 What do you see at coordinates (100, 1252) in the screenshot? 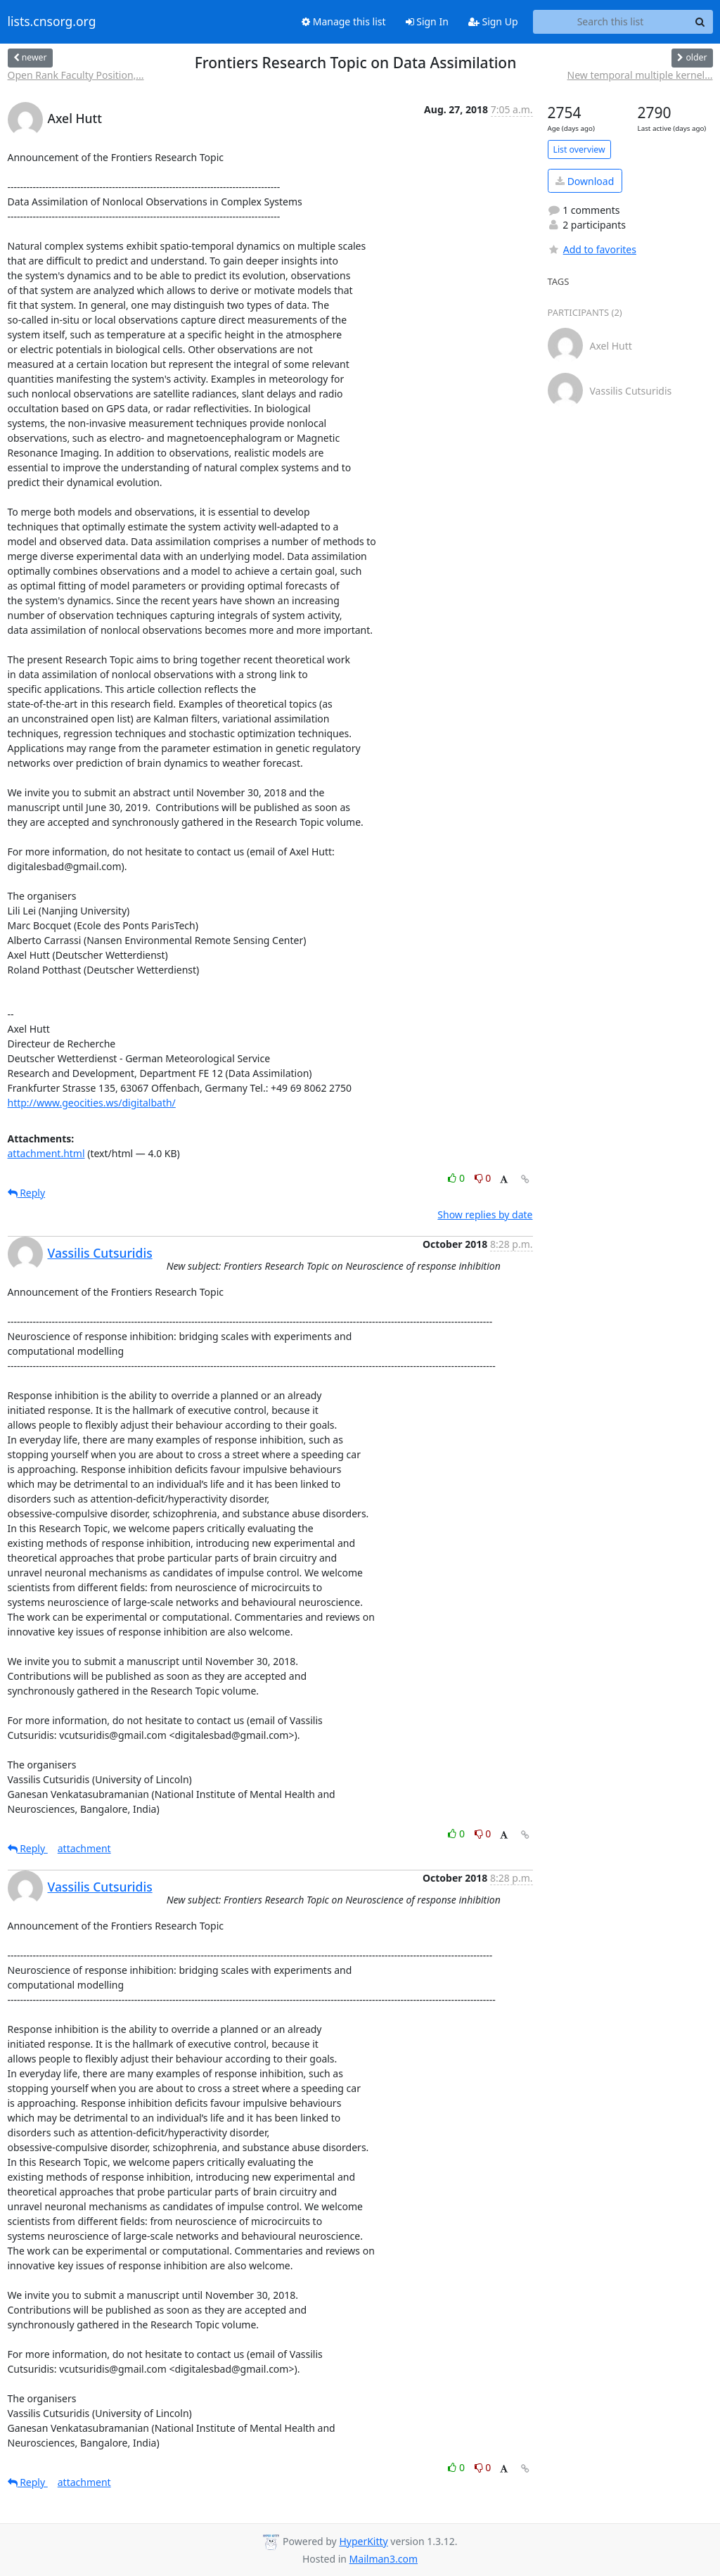
I see `Vassilis Cutsuridis` at bounding box center [100, 1252].